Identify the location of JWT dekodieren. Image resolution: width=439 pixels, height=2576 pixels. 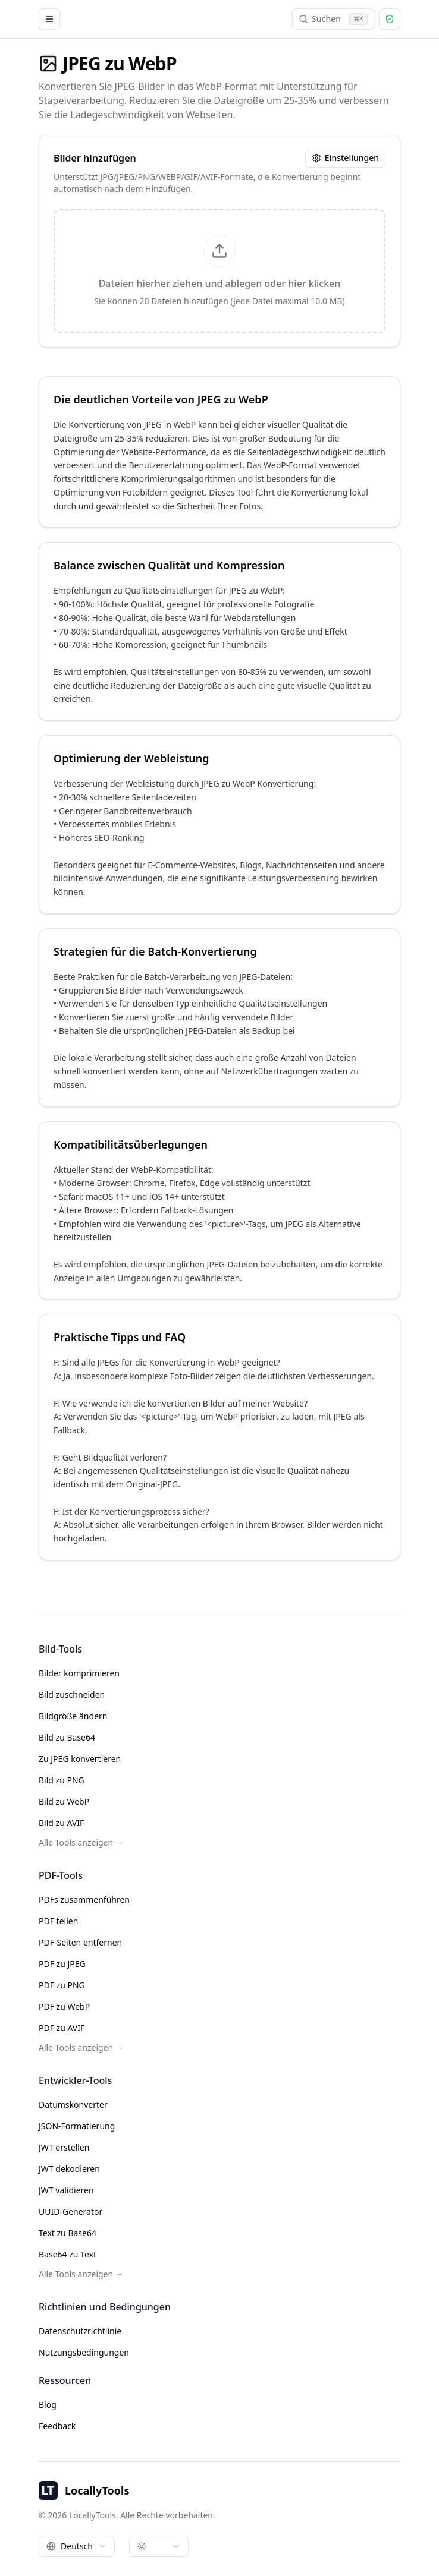
(69, 2168).